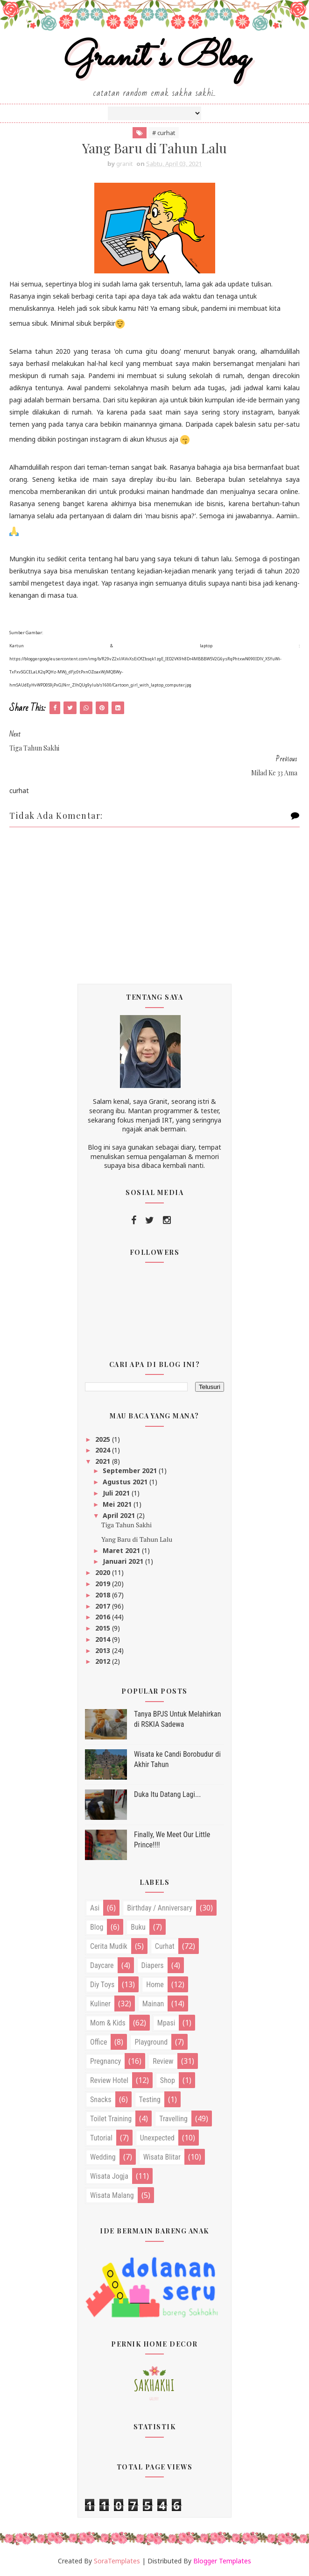  Describe the element at coordinates (98, 2042) in the screenshot. I see `office` at that location.